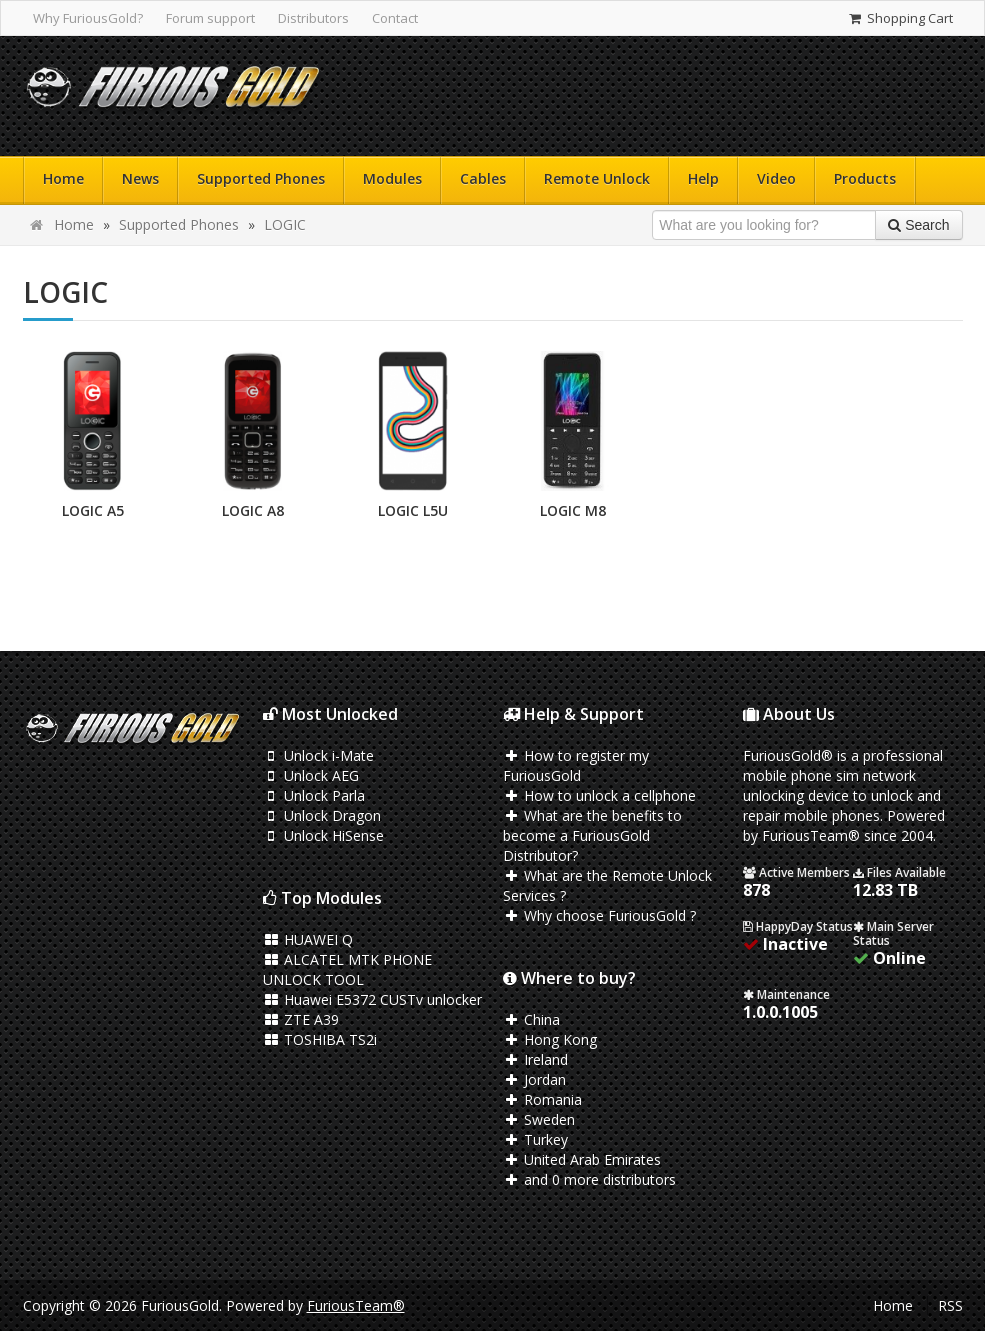 This screenshot has height=1331, width=985. Describe the element at coordinates (308, 939) in the screenshot. I see `HUAWEI Q` at that location.